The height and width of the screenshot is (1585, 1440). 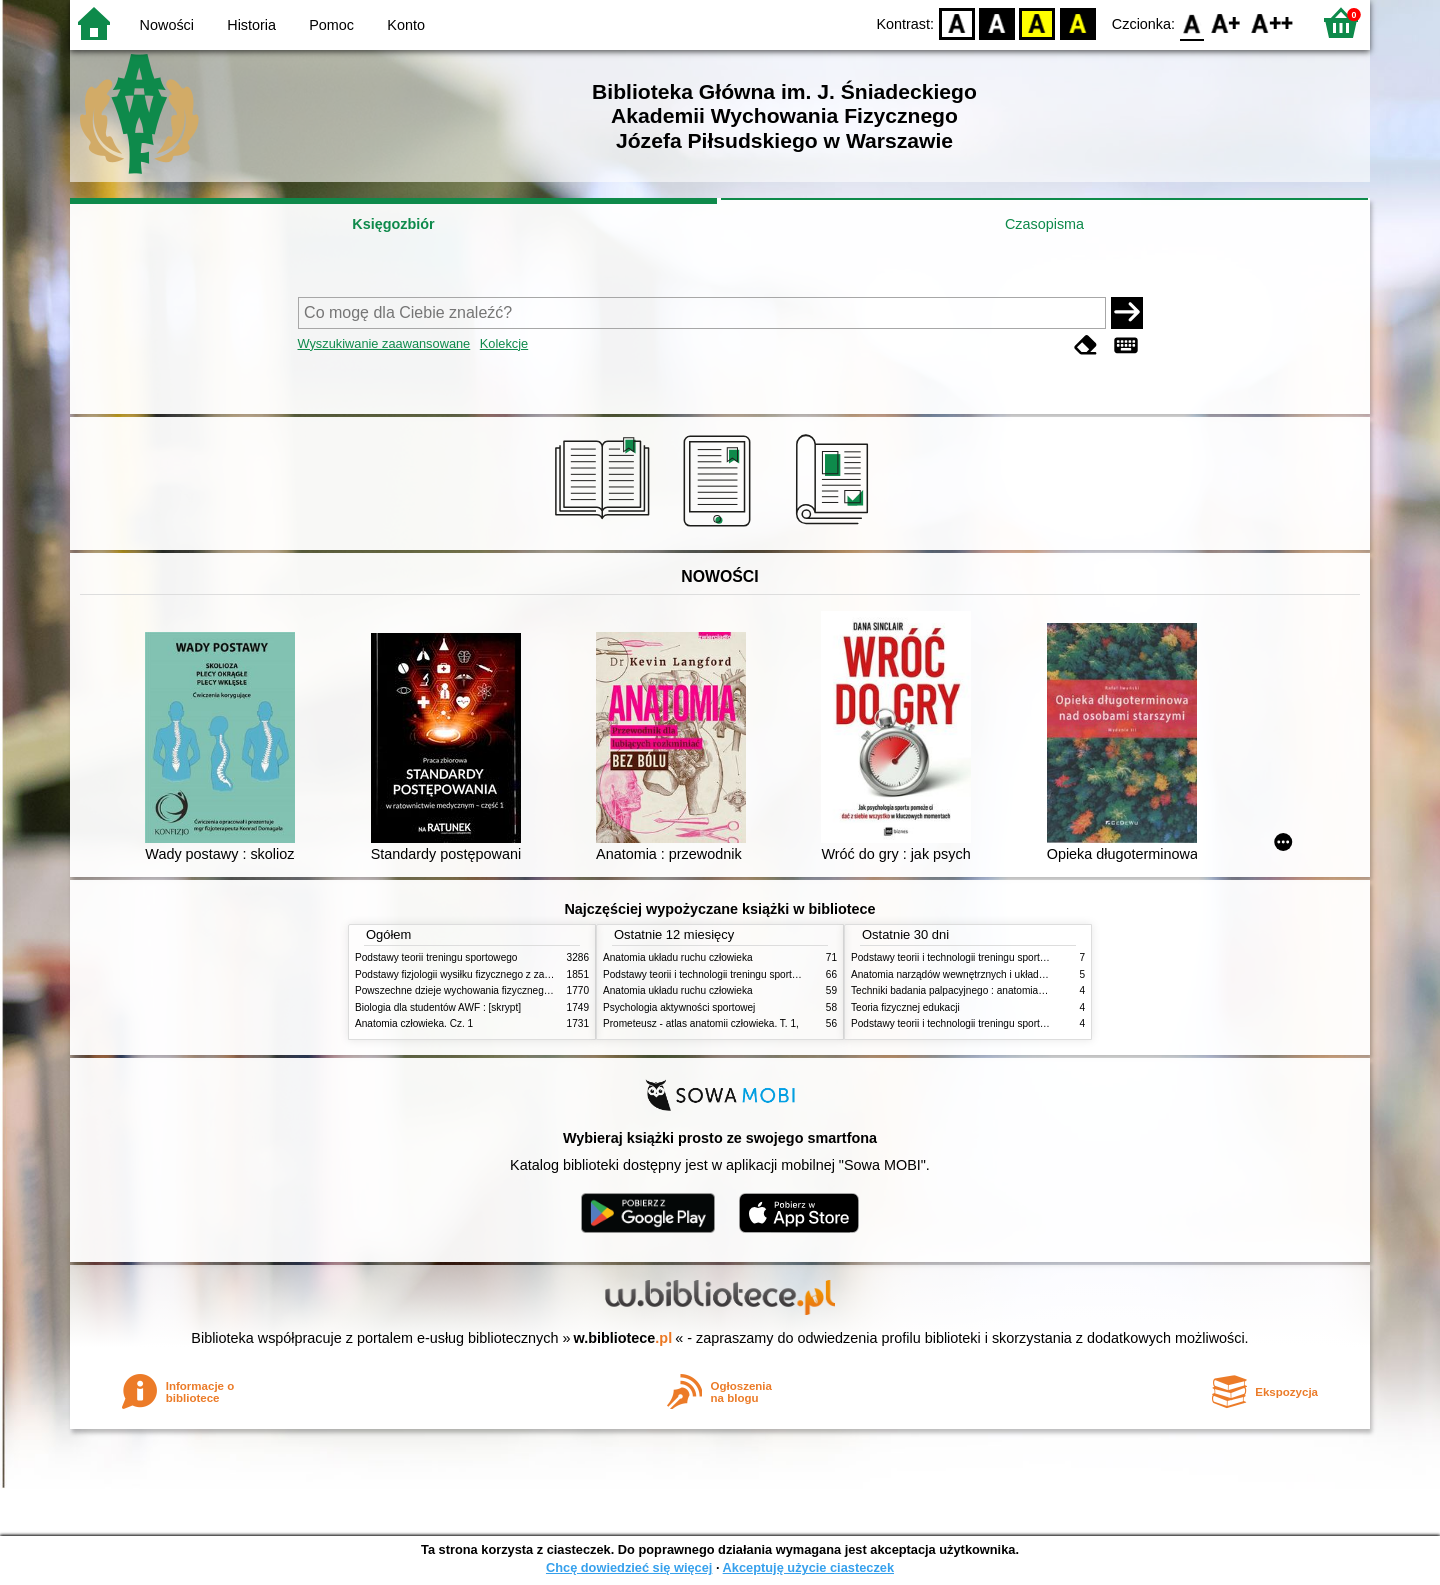 What do you see at coordinates (1037, 22) in the screenshot?
I see `YB` at bounding box center [1037, 22].